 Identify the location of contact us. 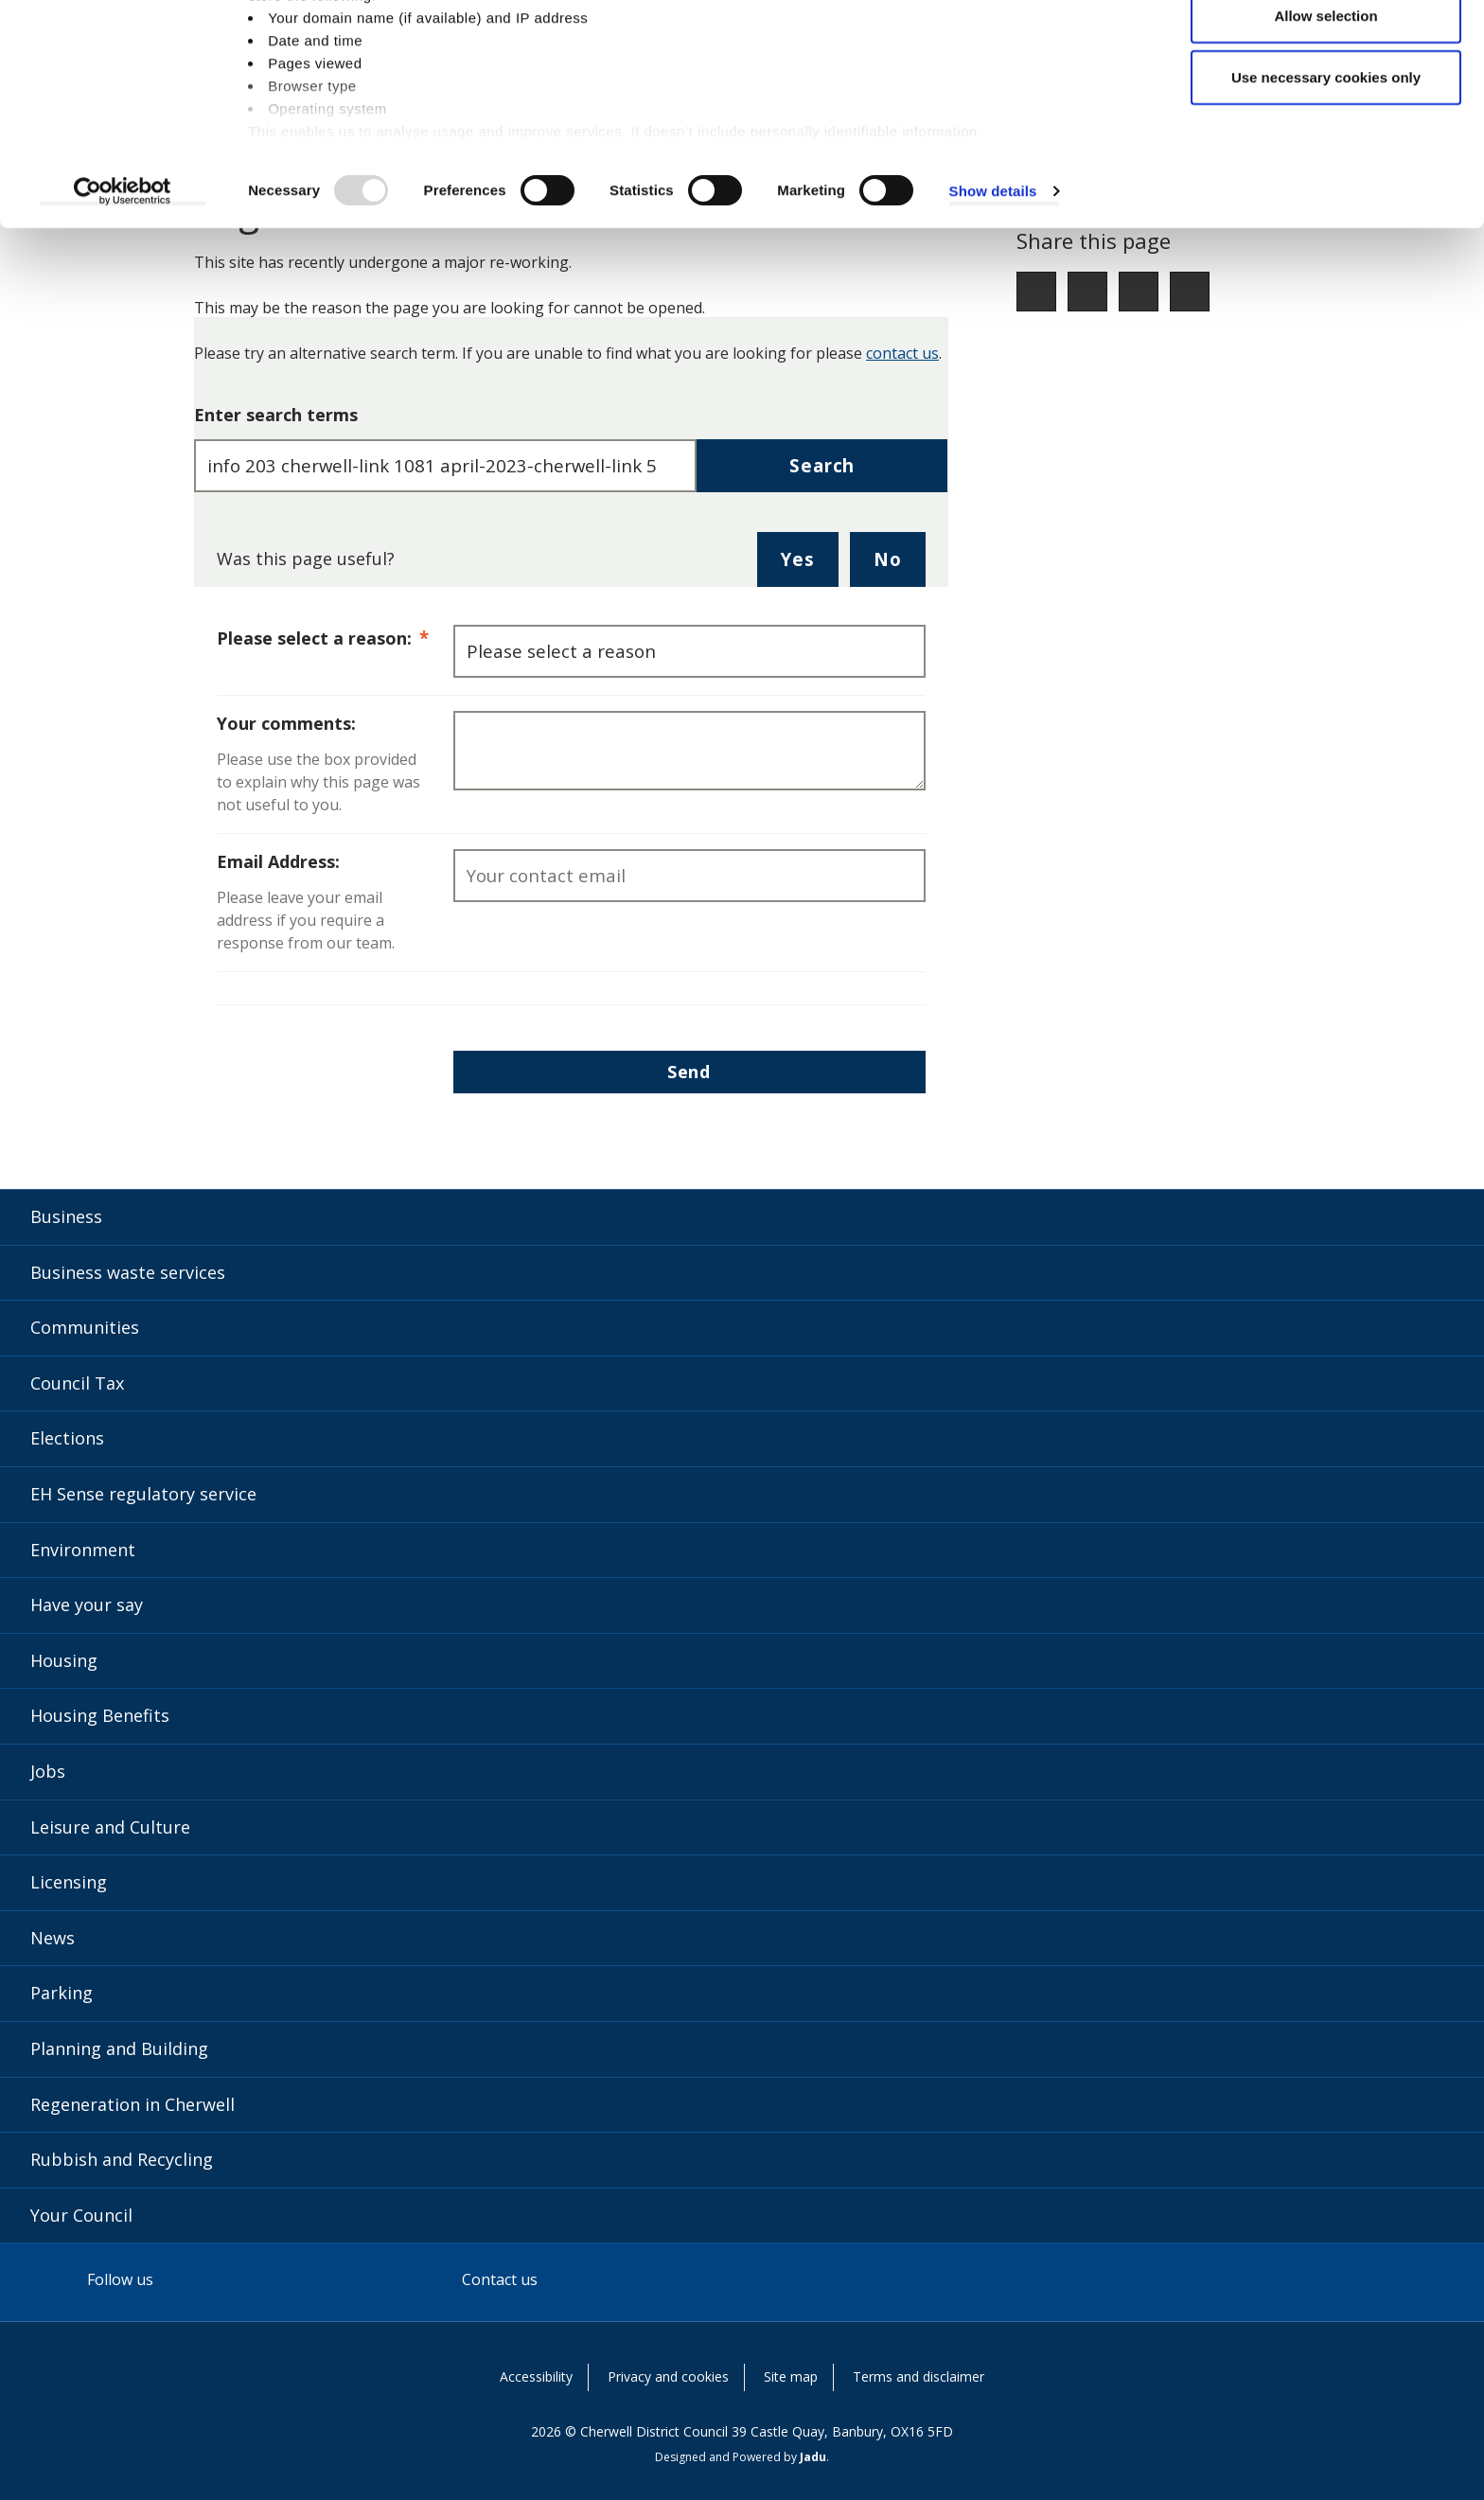
(902, 353).